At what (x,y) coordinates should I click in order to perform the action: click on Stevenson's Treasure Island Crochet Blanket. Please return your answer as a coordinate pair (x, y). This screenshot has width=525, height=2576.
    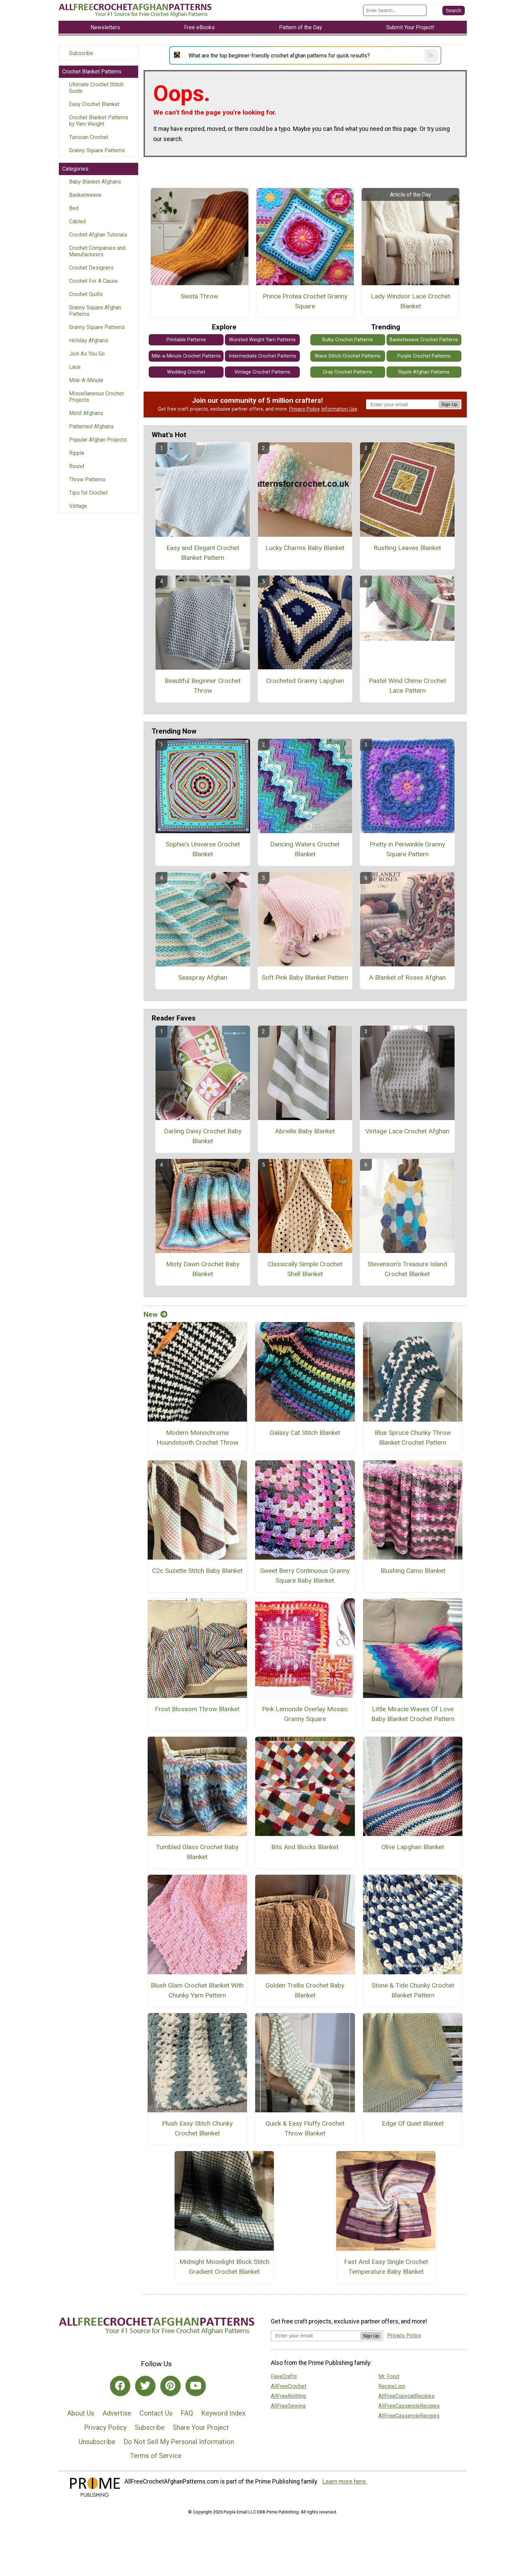
    Looking at the image, I should click on (407, 1269).